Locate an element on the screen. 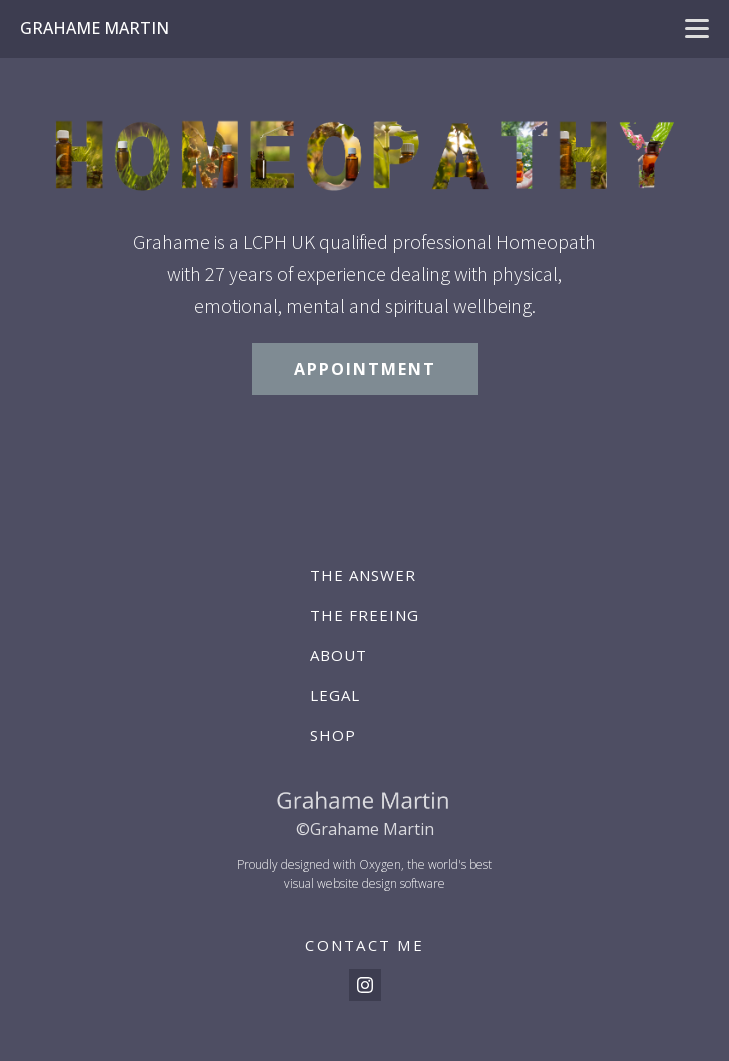 This screenshot has width=729, height=1061. The Freeing is located at coordinates (364, 615).